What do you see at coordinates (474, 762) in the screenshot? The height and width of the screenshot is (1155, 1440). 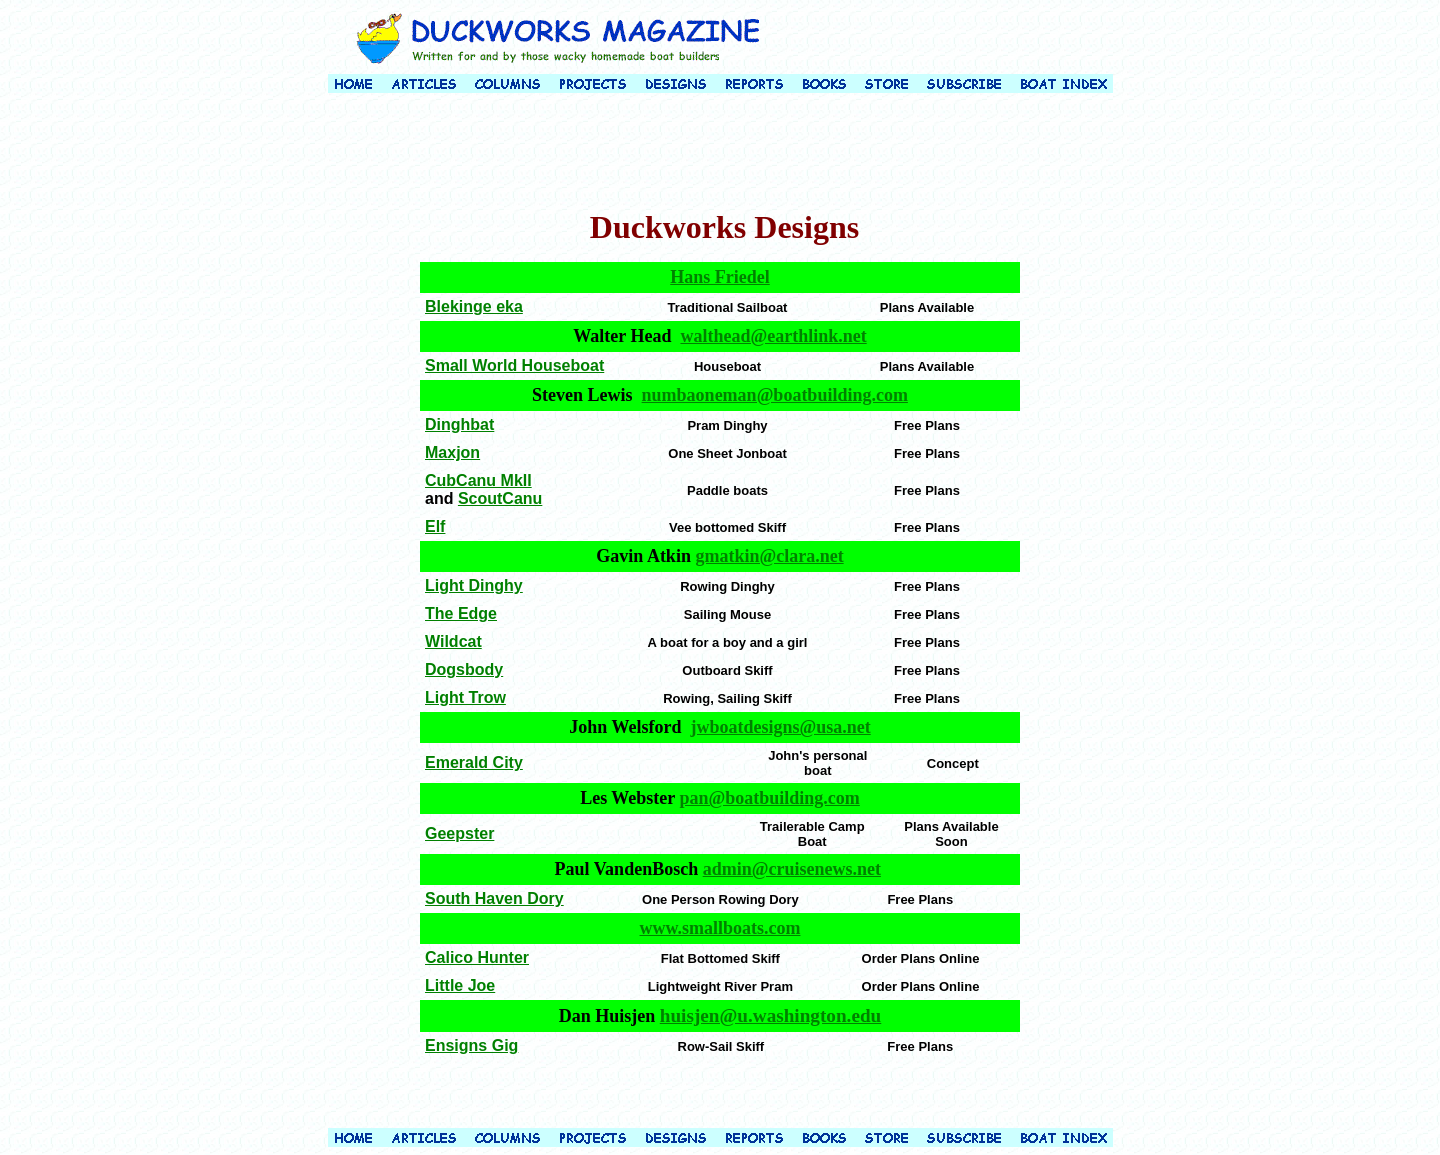 I see `Emerald City` at bounding box center [474, 762].